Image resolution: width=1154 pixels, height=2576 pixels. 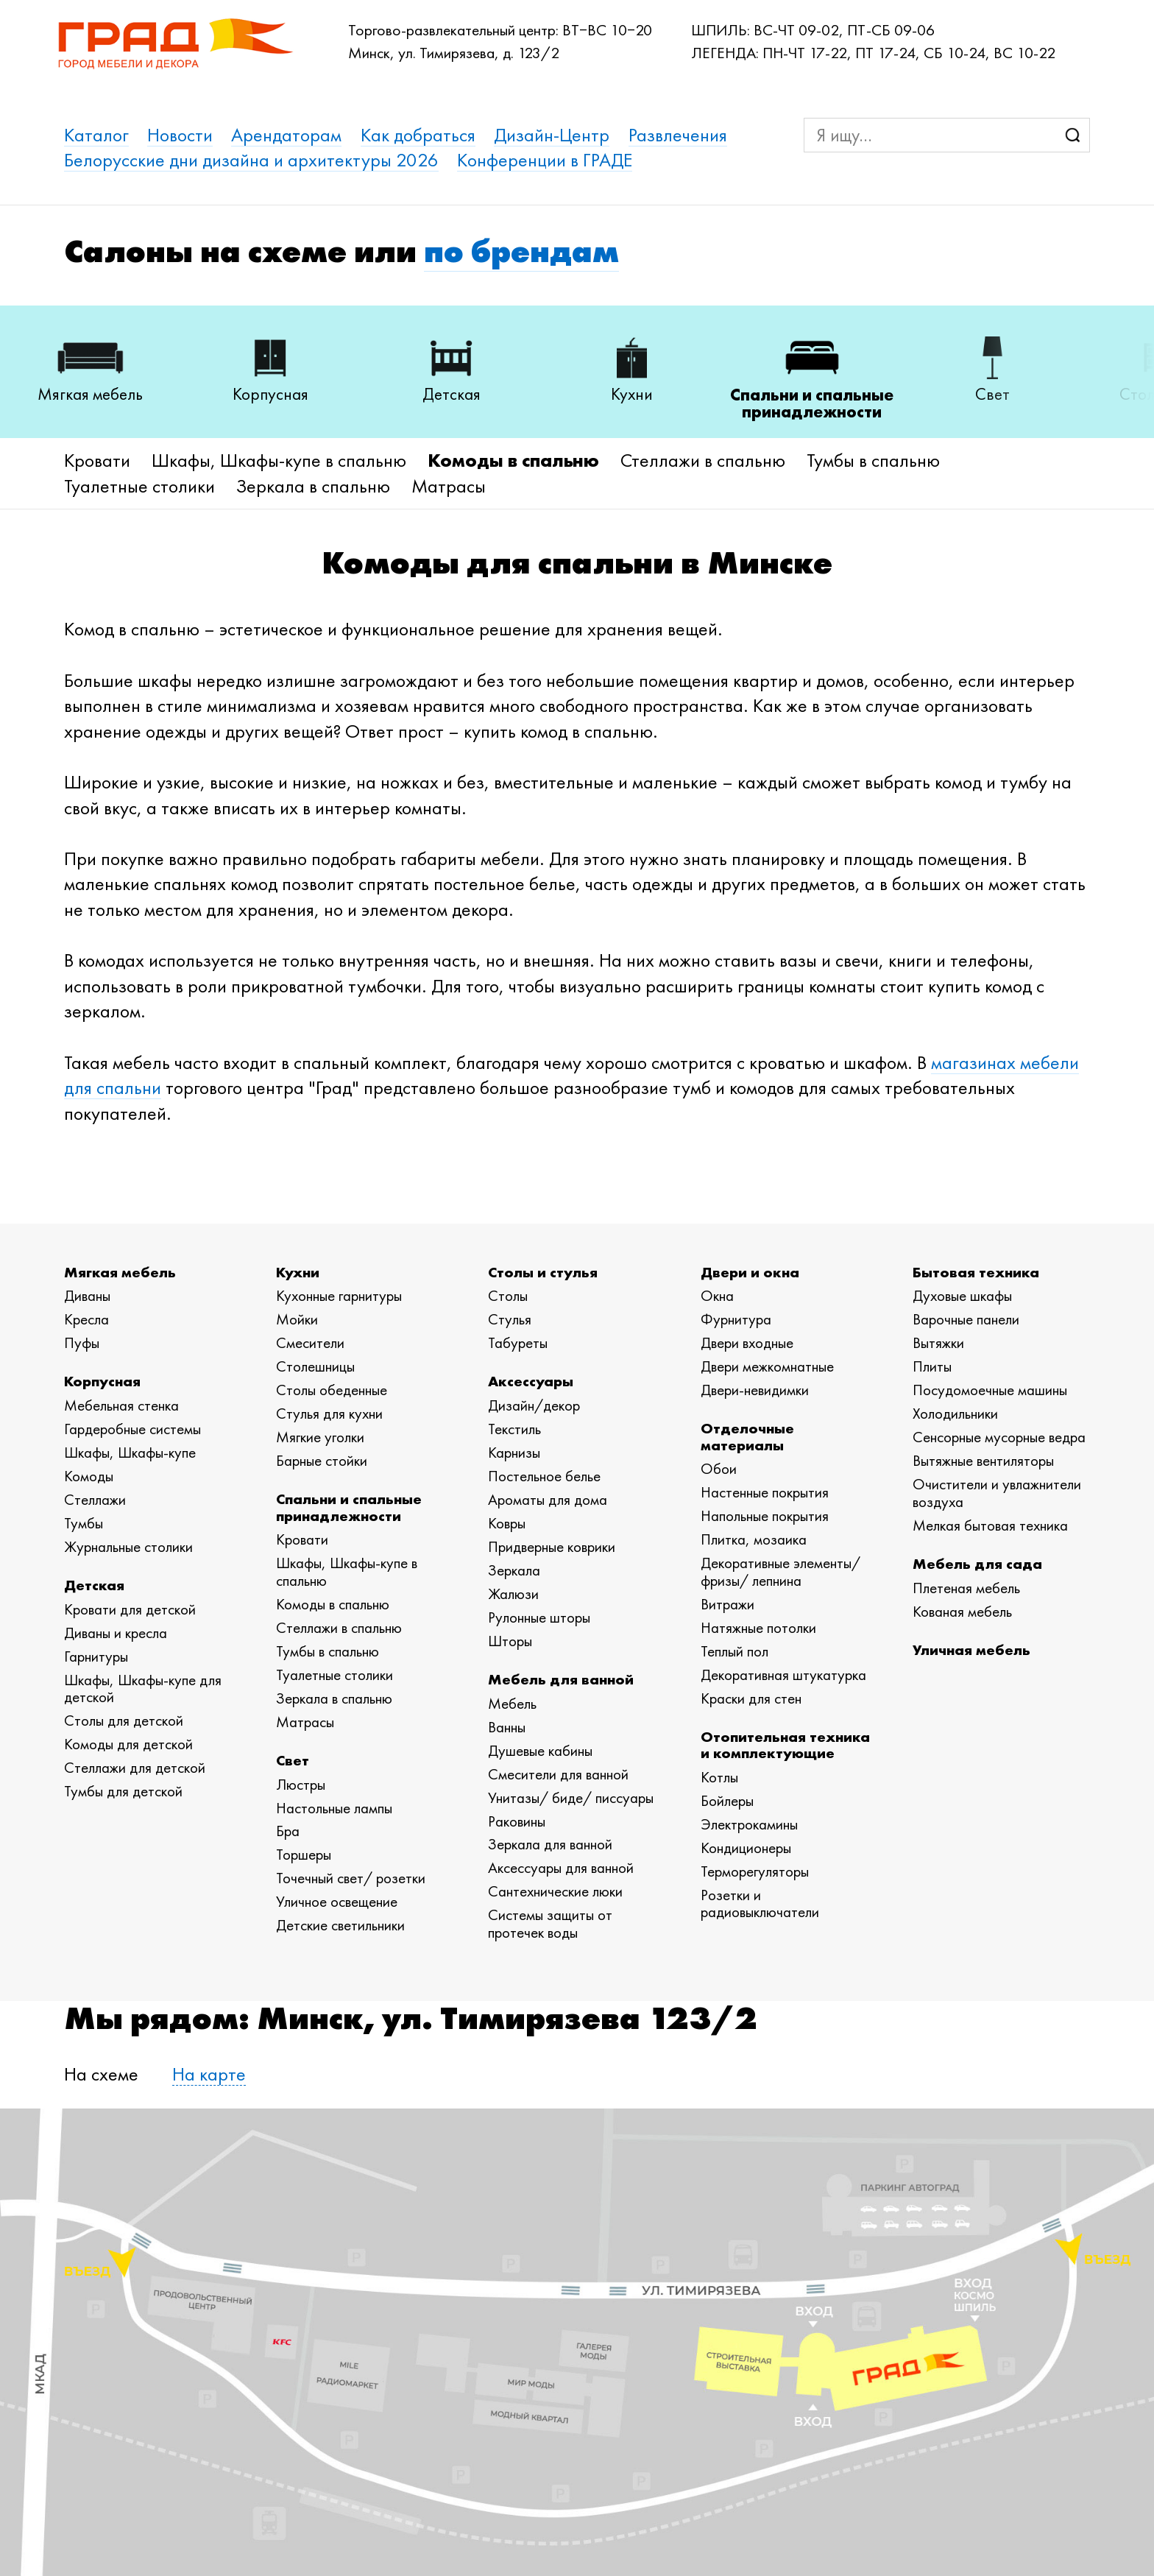 What do you see at coordinates (550, 1923) in the screenshot?
I see `Системы защиты от протечек воды` at bounding box center [550, 1923].